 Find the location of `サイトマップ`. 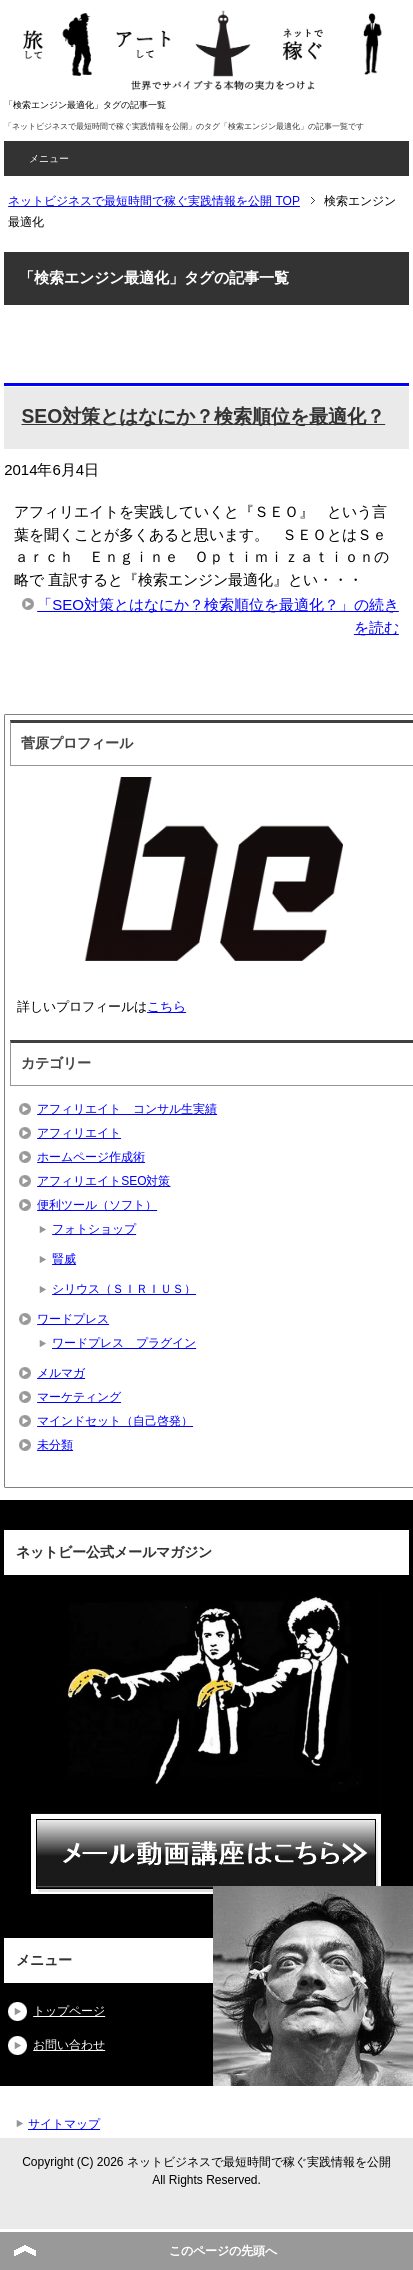

サイトマップ is located at coordinates (64, 2124).